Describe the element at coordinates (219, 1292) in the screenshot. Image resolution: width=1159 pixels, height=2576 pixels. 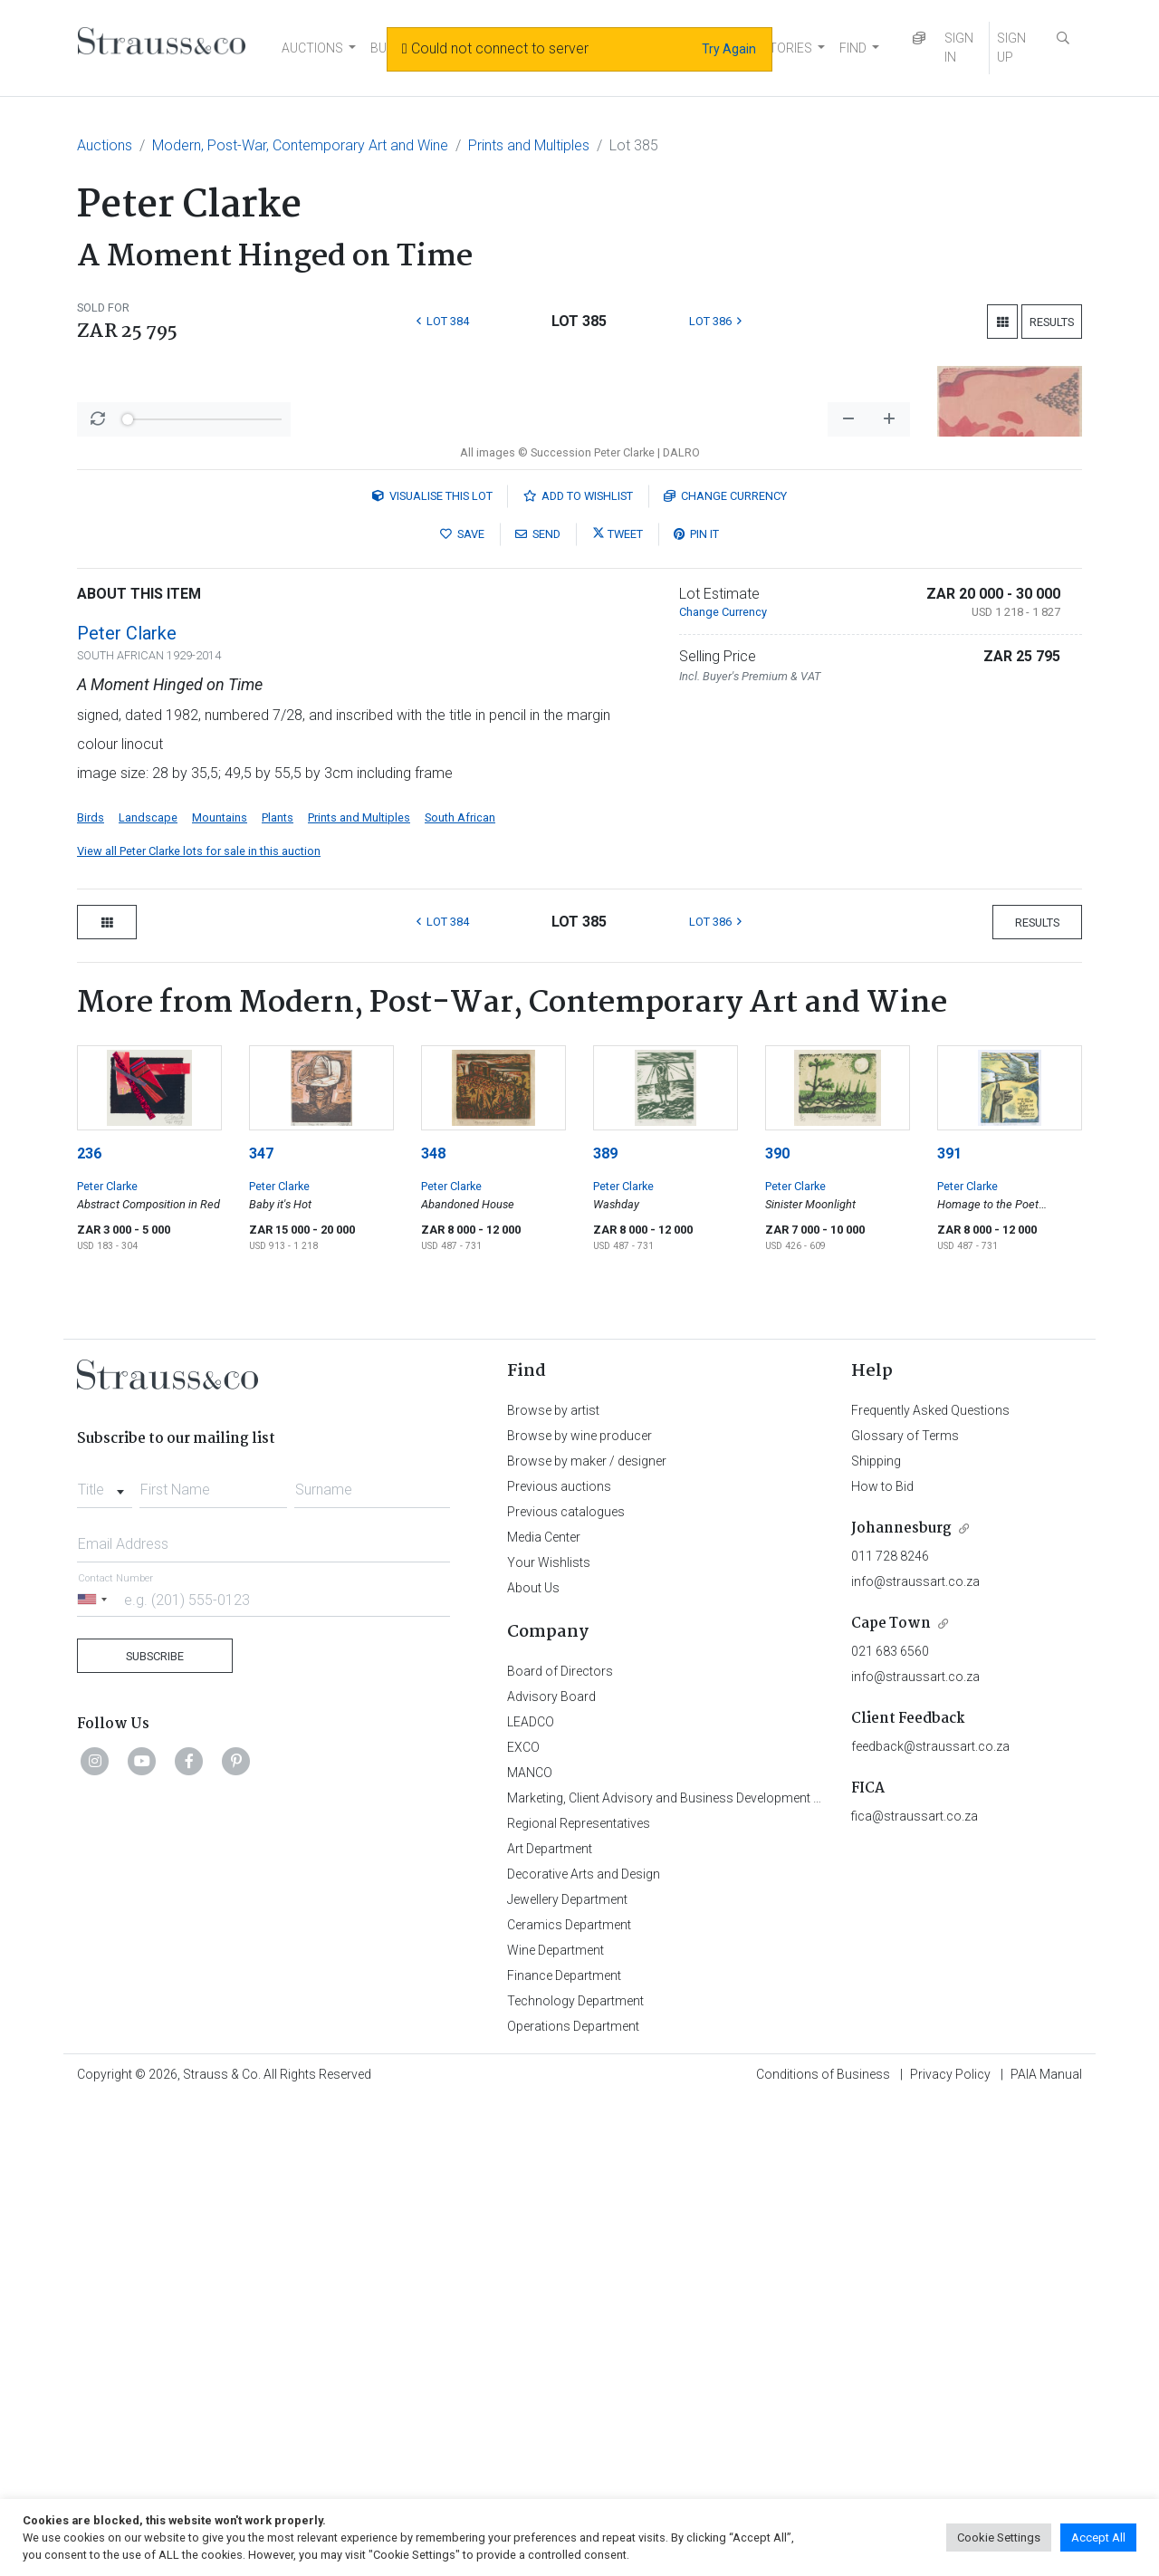
I see `Mountains` at that location.